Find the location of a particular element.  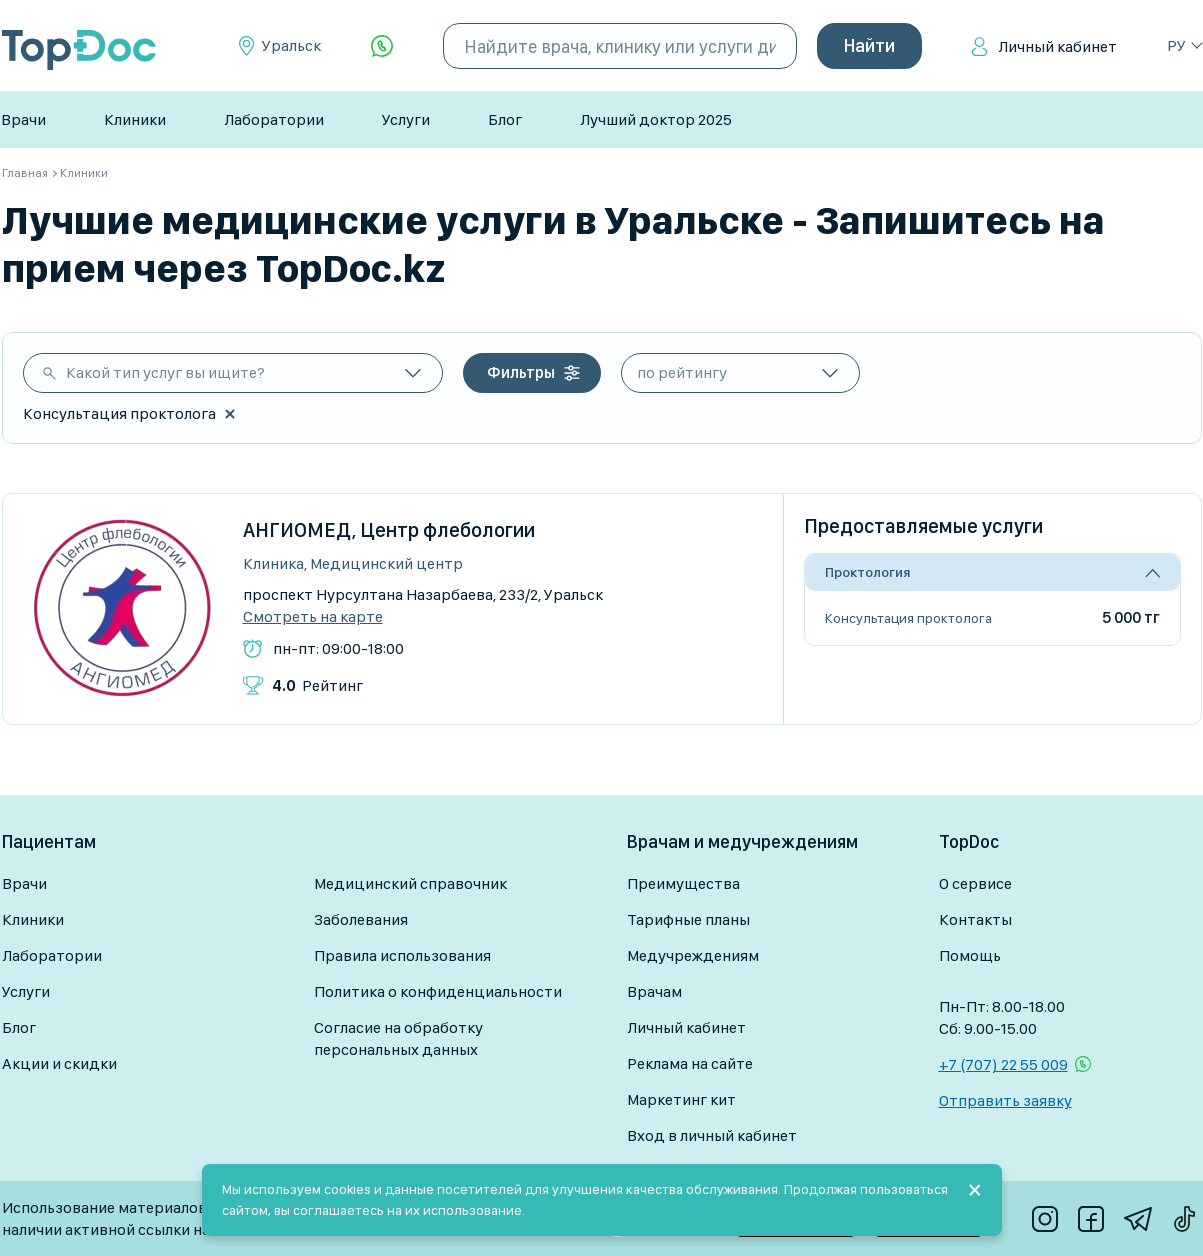

Маркетинг кит is located at coordinates (681, 1099).